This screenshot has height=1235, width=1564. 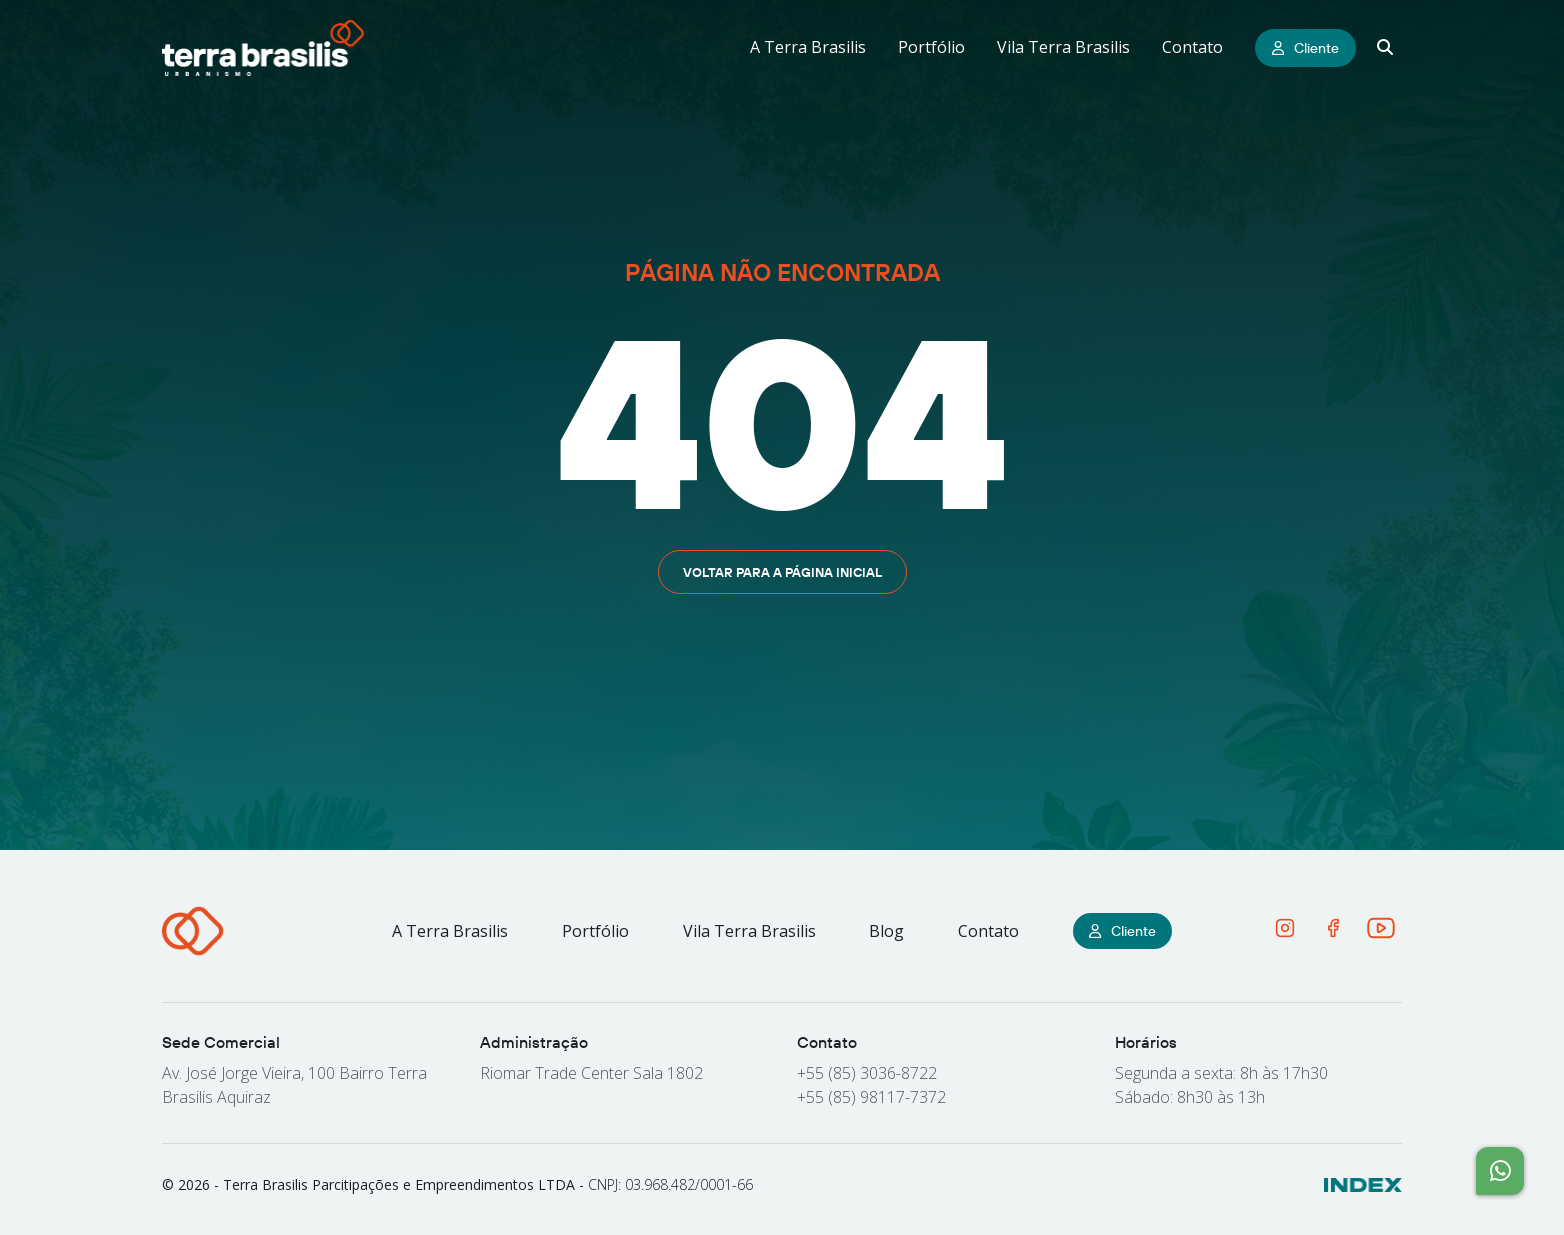 I want to click on Contato, so click(x=1192, y=47).